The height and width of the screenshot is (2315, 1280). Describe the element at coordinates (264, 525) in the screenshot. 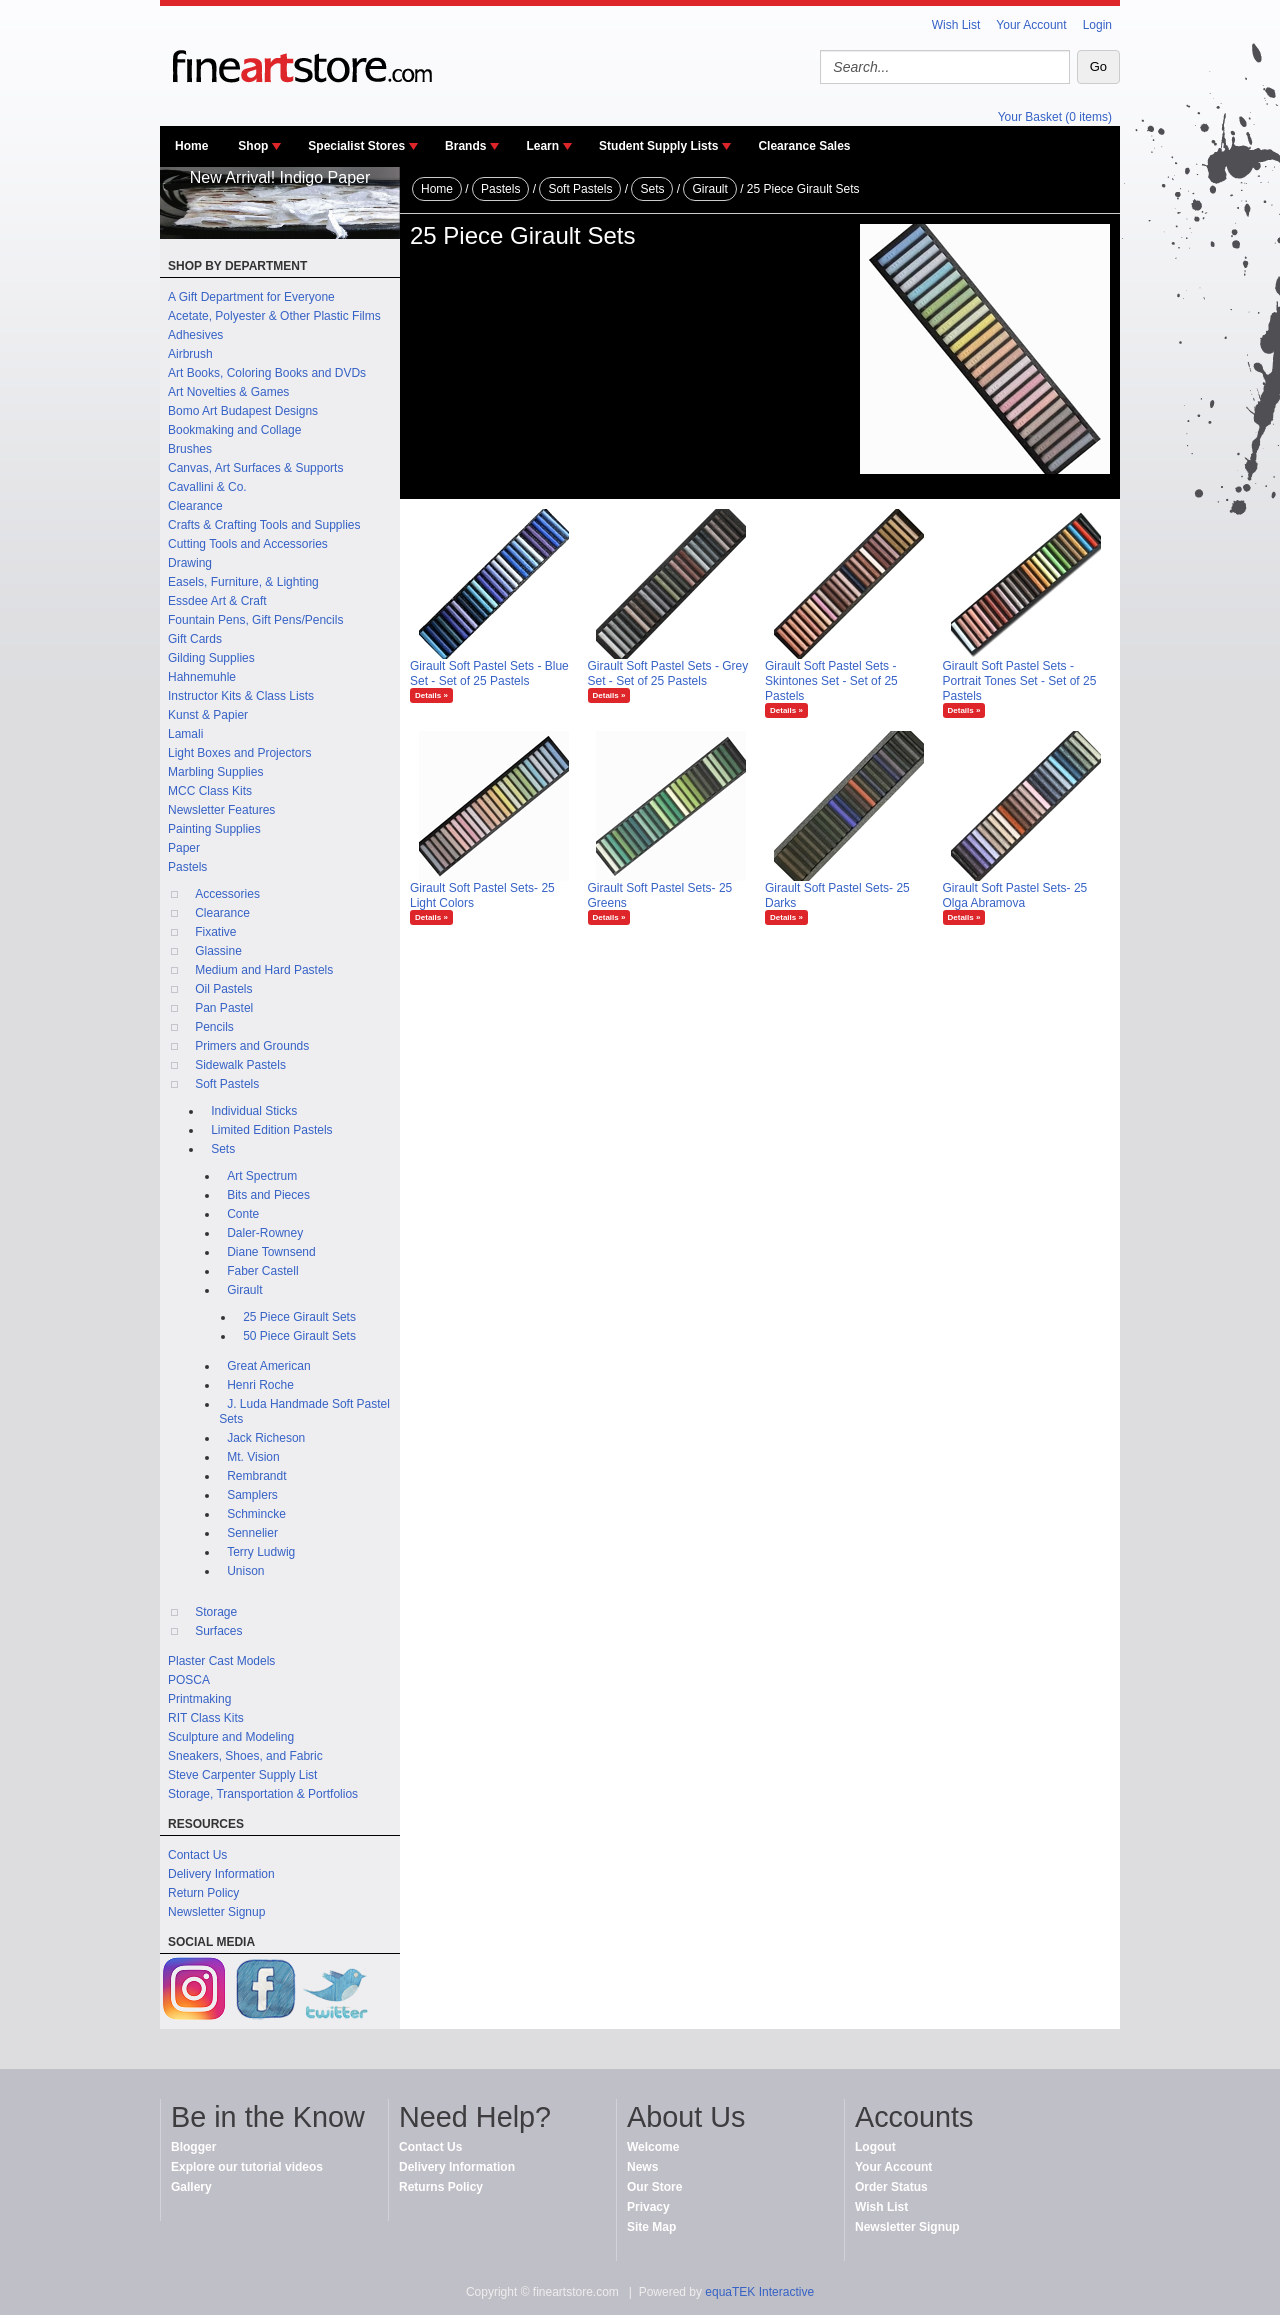

I see `Crafts & Crafting Tools and Supplies` at that location.